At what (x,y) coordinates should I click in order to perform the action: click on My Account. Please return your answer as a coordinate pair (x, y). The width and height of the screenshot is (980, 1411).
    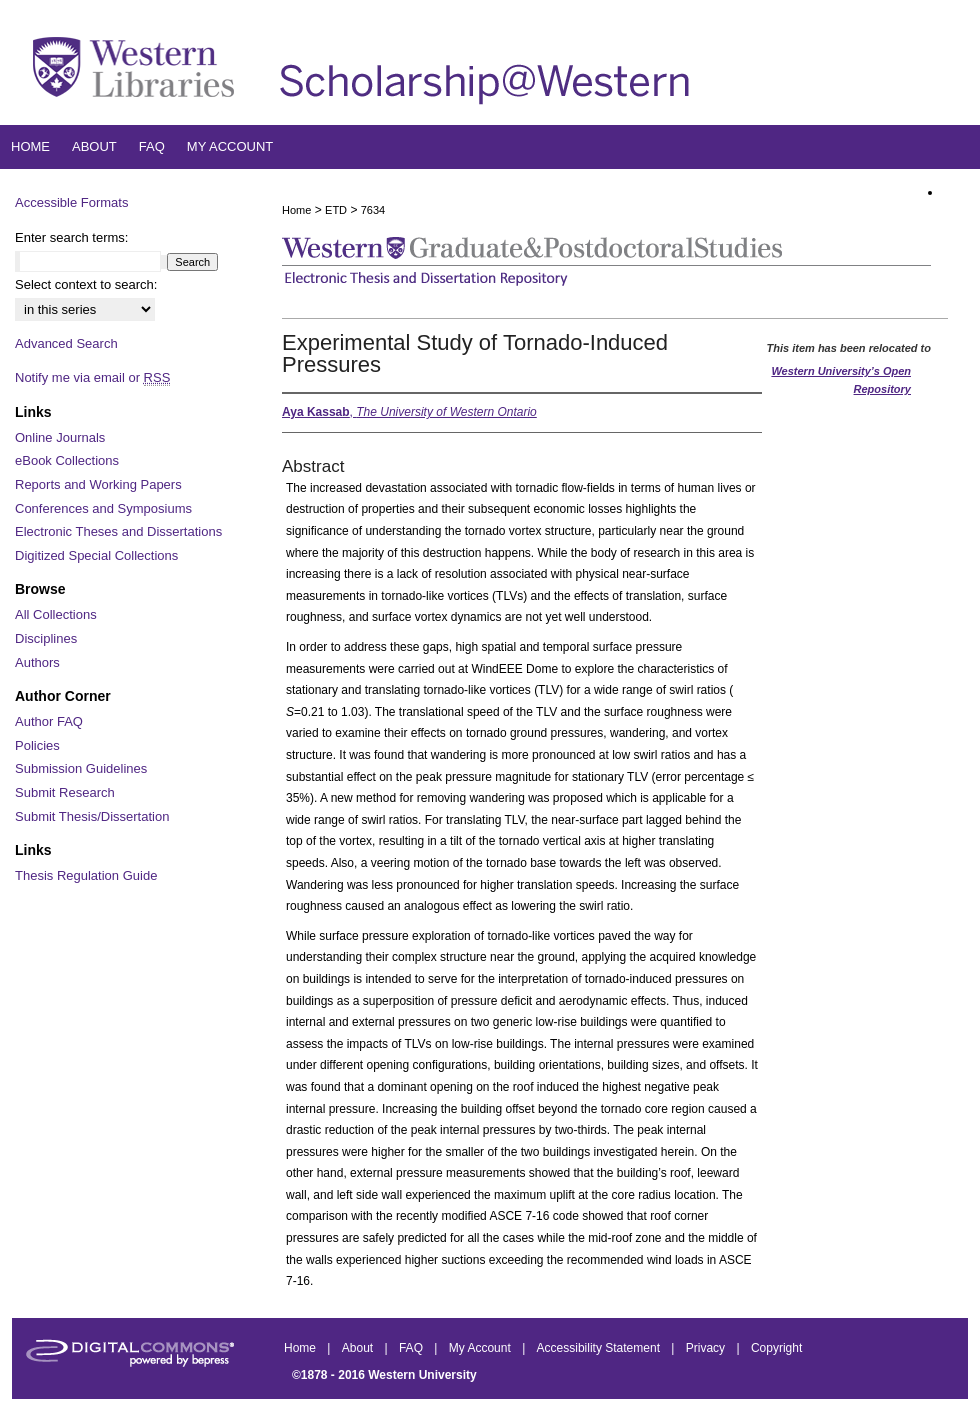
    Looking at the image, I should click on (481, 1348).